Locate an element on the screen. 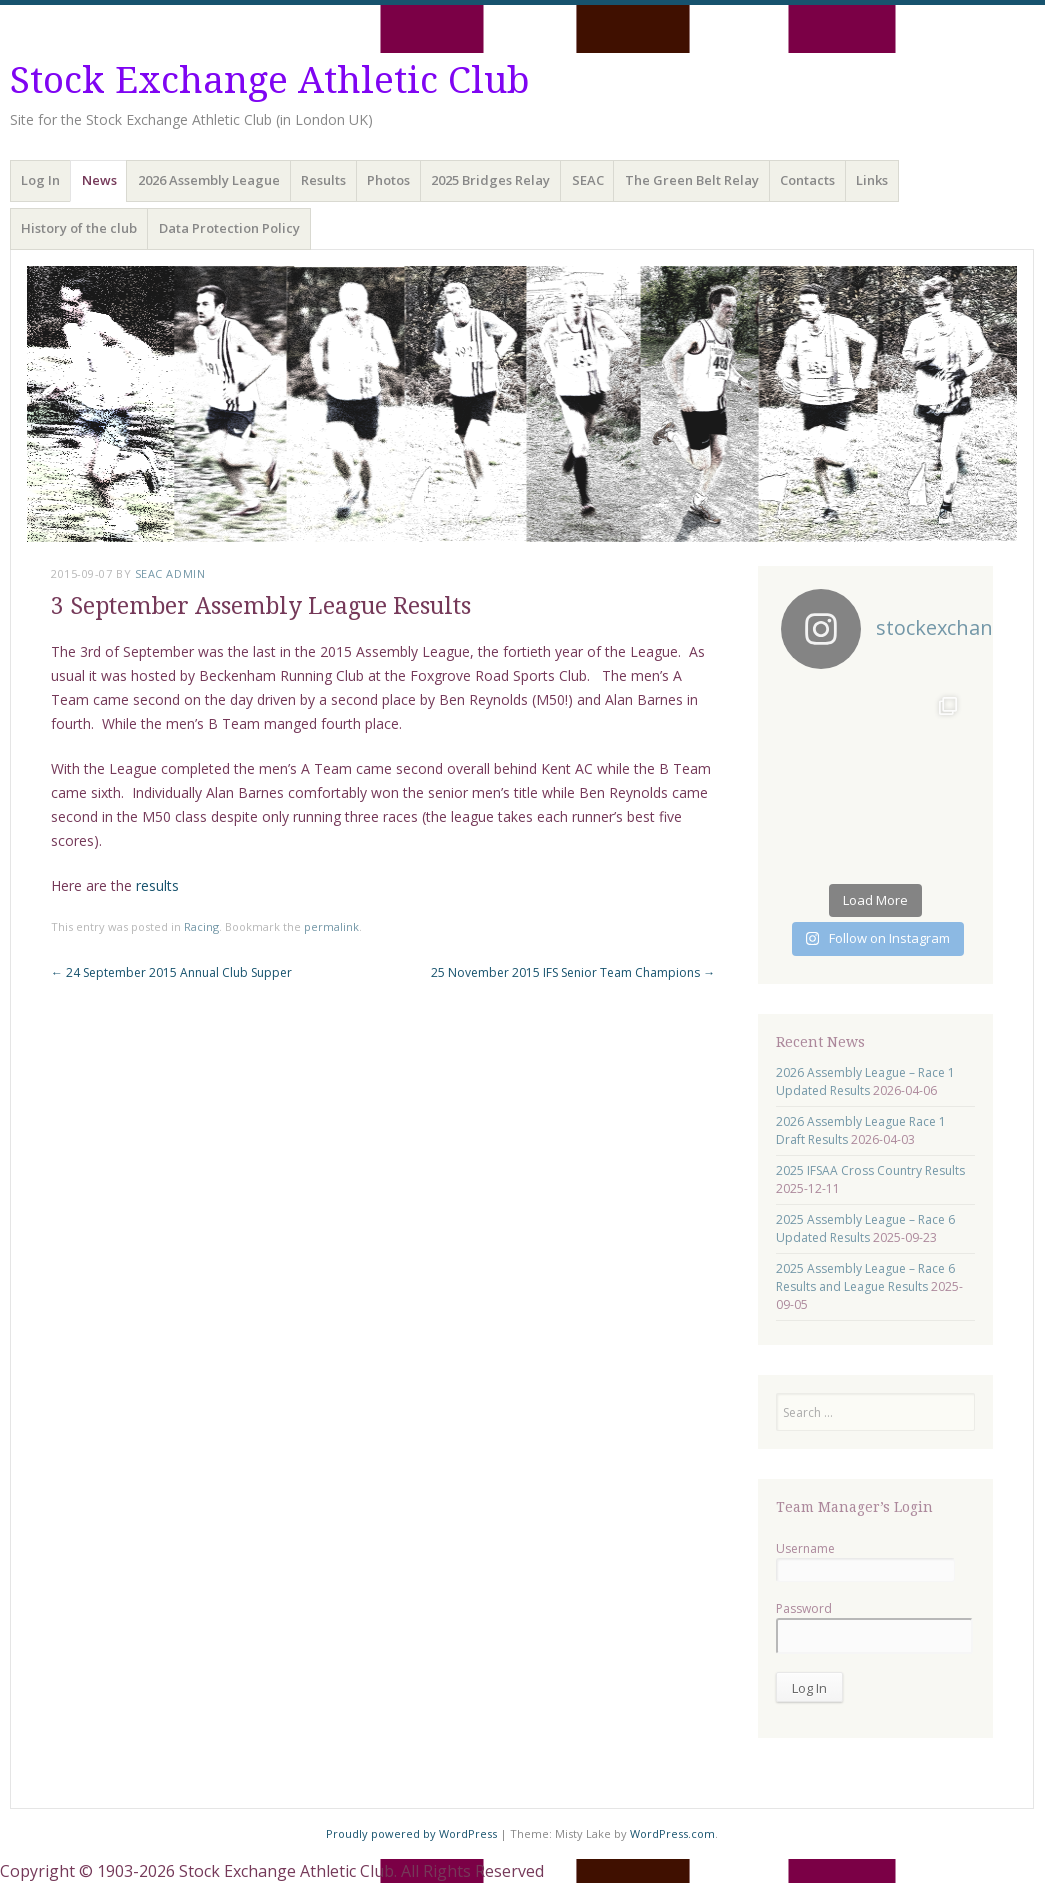 The height and width of the screenshot is (1883, 1045). Username is located at coordinates (805, 1548).